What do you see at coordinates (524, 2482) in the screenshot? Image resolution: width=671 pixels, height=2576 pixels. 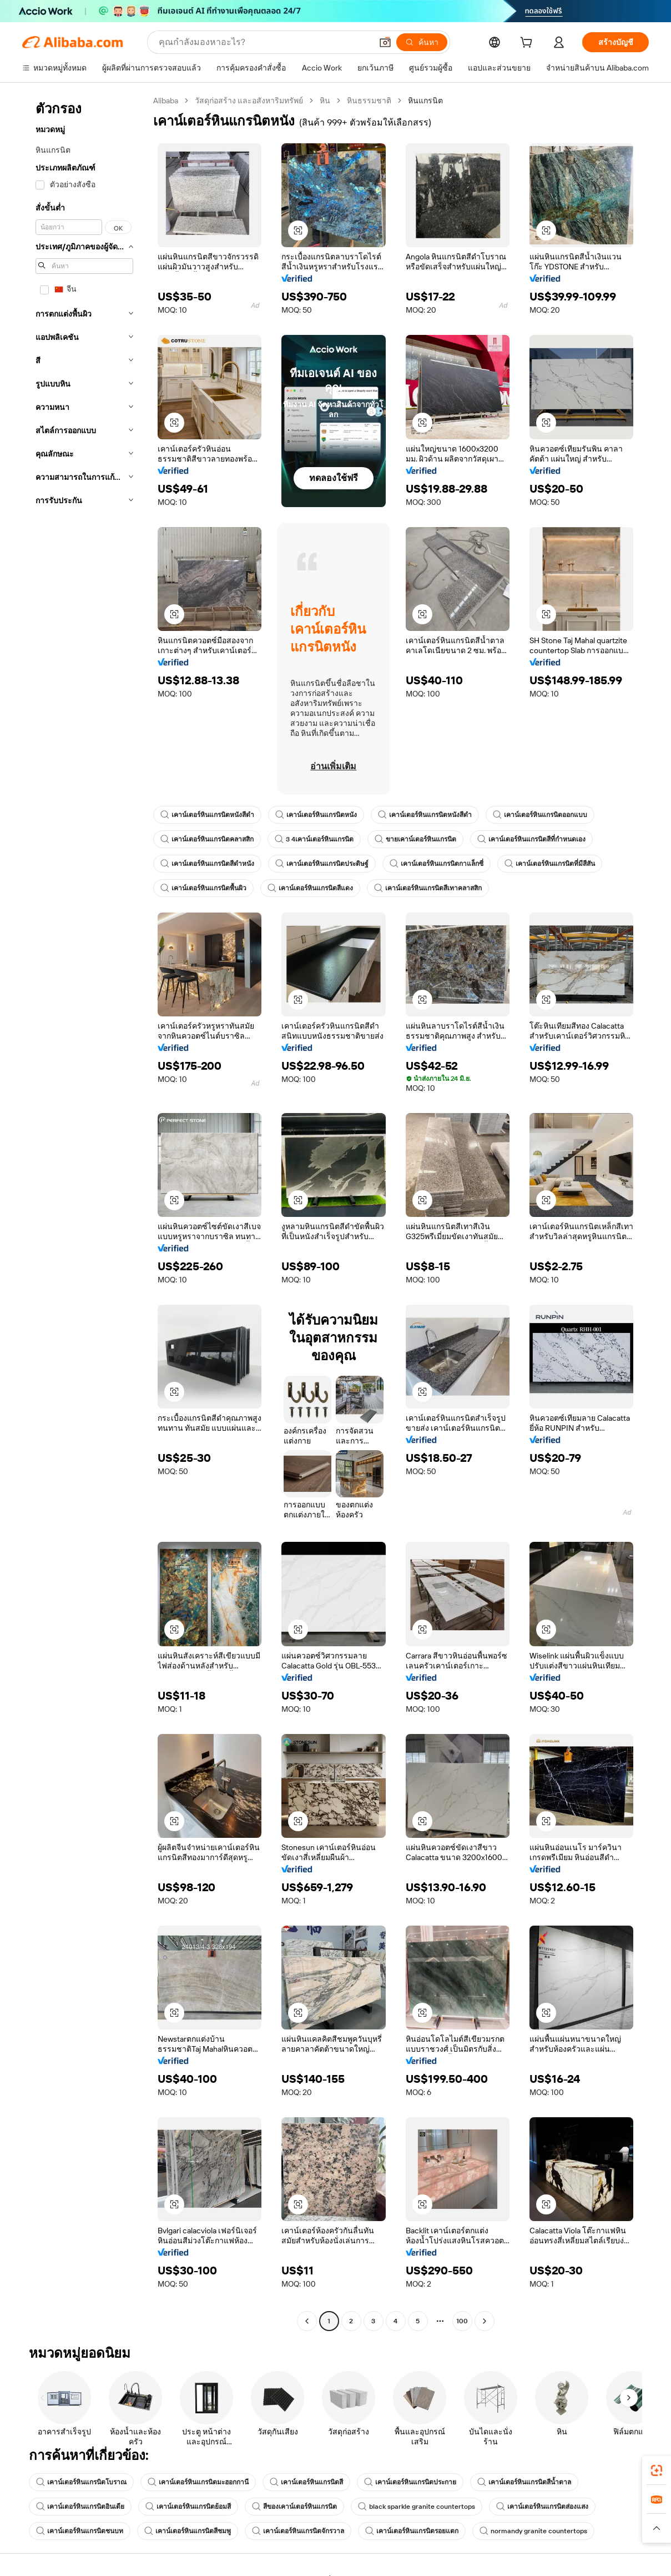 I see `เคาน์เตอร์หินแกรนิตสีน้ำตาล` at bounding box center [524, 2482].